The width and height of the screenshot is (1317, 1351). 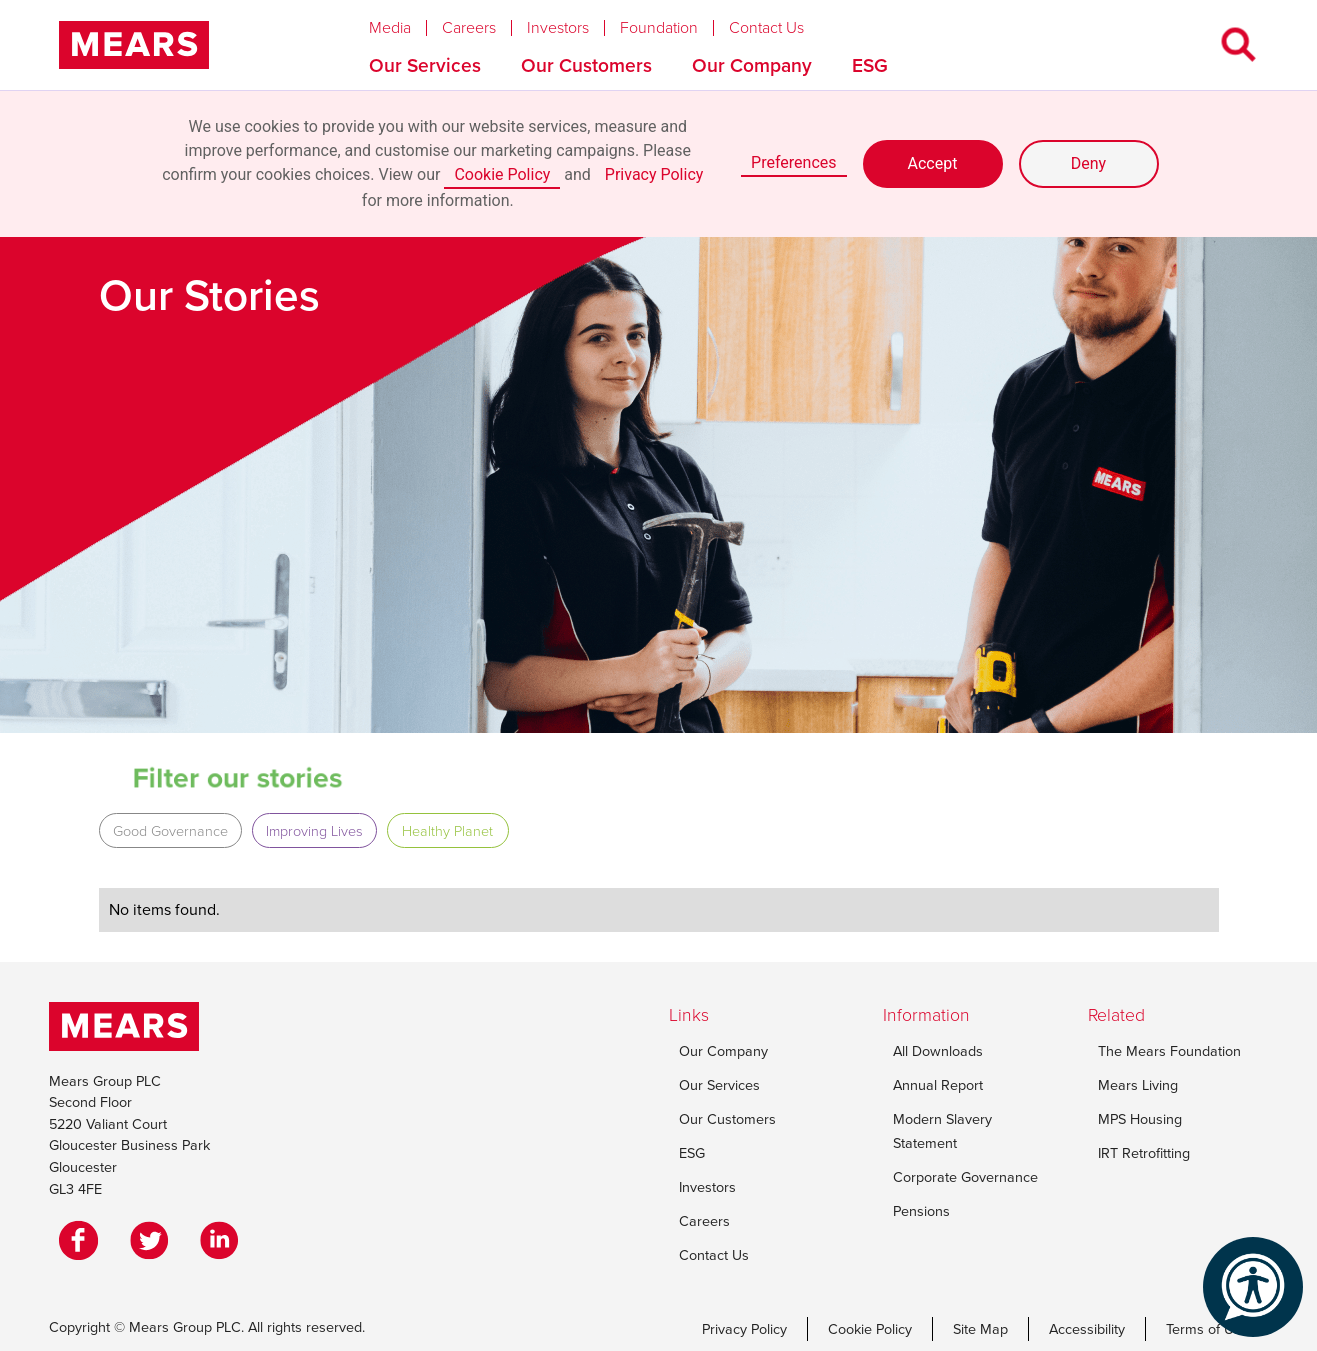 What do you see at coordinates (1088, 163) in the screenshot?
I see `Deny [button]` at bounding box center [1088, 163].